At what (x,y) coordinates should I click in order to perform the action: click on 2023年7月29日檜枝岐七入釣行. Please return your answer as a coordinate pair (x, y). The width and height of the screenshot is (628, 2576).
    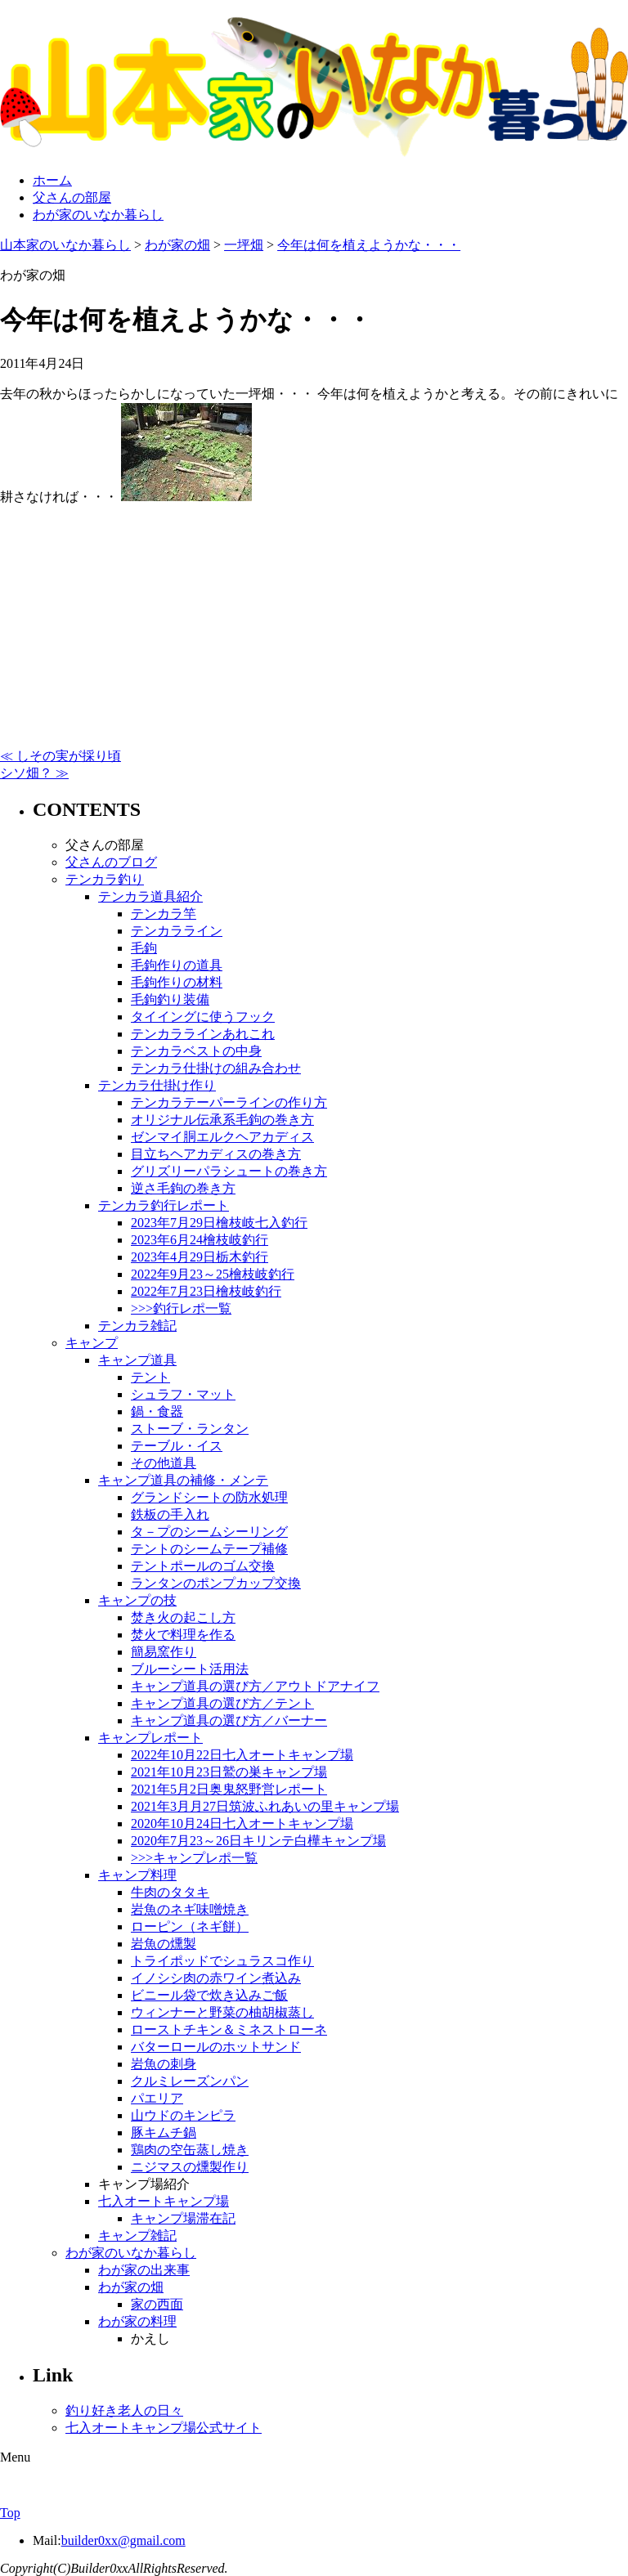
    Looking at the image, I should click on (219, 1223).